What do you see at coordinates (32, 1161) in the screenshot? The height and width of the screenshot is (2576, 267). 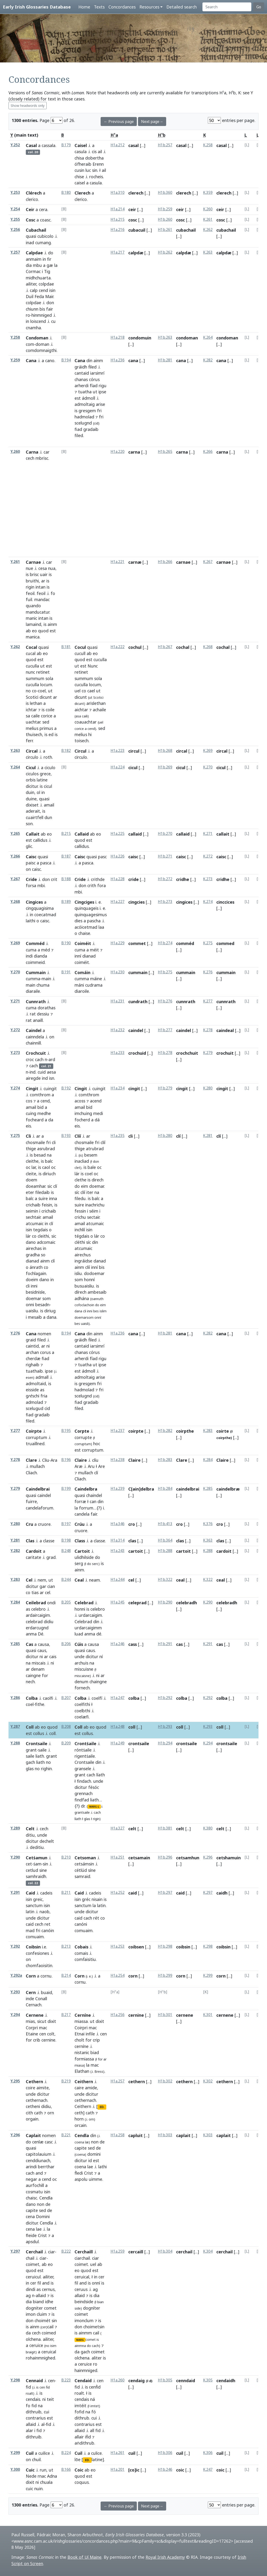 I see `cleithe` at bounding box center [32, 1161].